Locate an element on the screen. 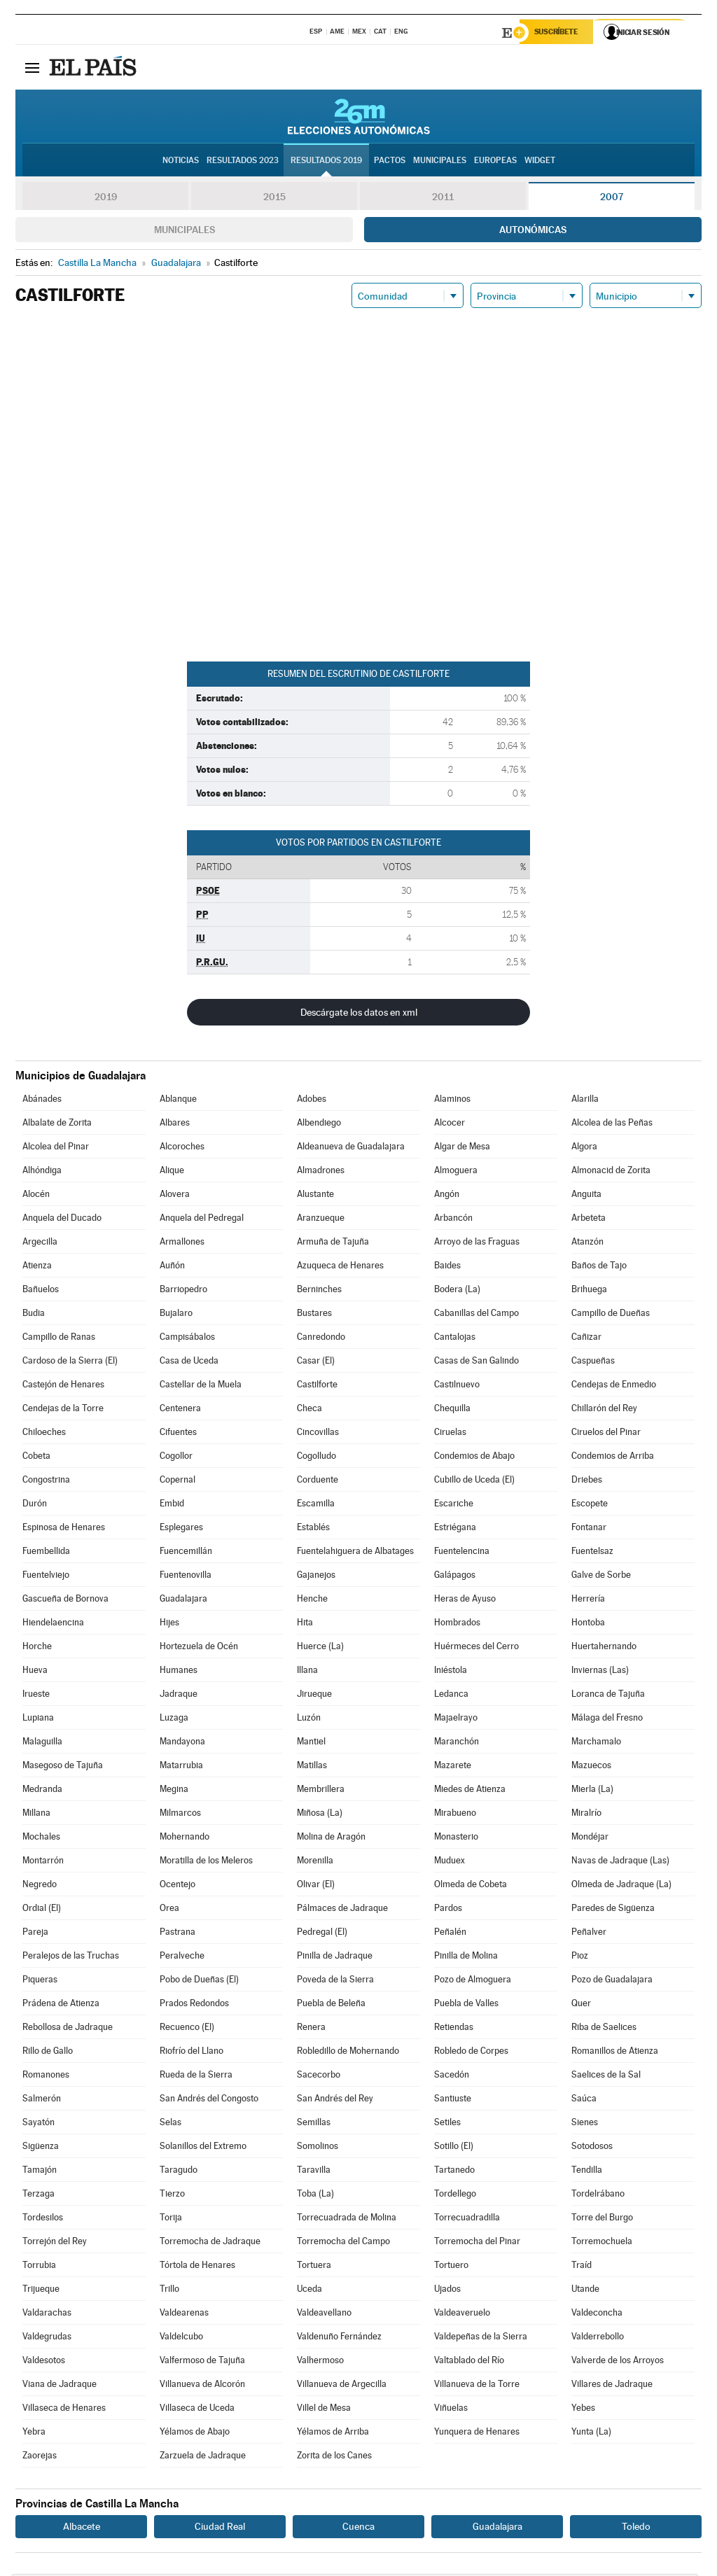  Torremochuela is located at coordinates (601, 2243).